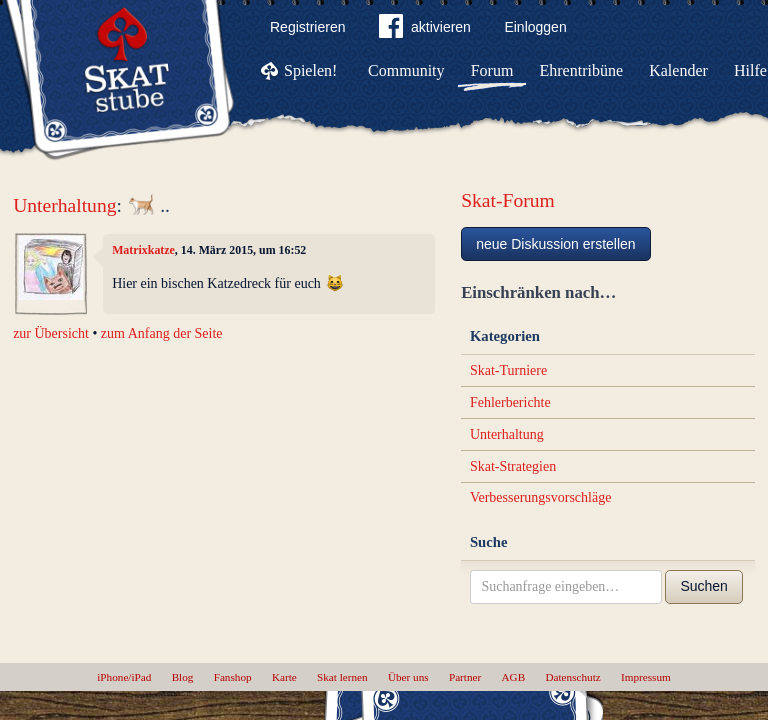  I want to click on Kalender, so click(678, 70).